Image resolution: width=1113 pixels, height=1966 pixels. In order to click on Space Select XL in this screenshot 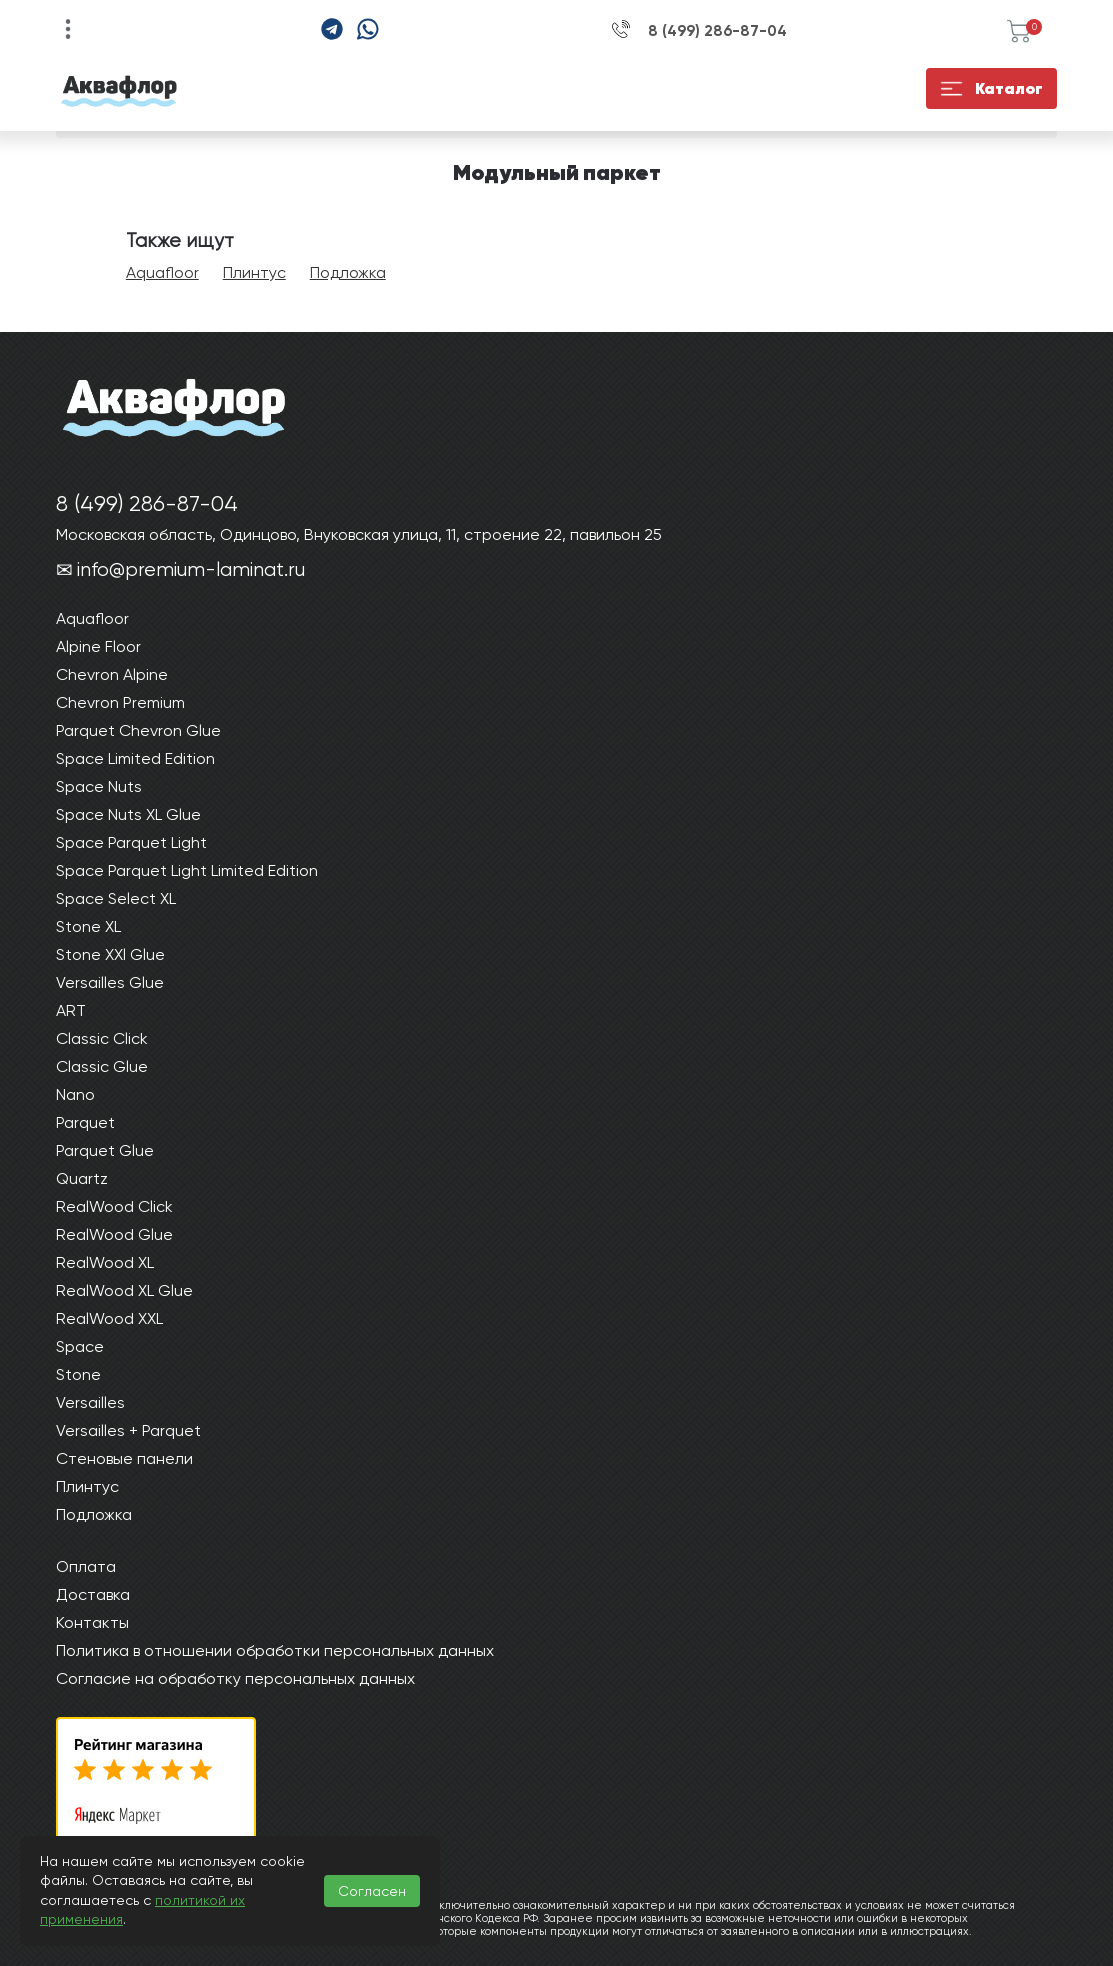, I will do `click(116, 898)`.